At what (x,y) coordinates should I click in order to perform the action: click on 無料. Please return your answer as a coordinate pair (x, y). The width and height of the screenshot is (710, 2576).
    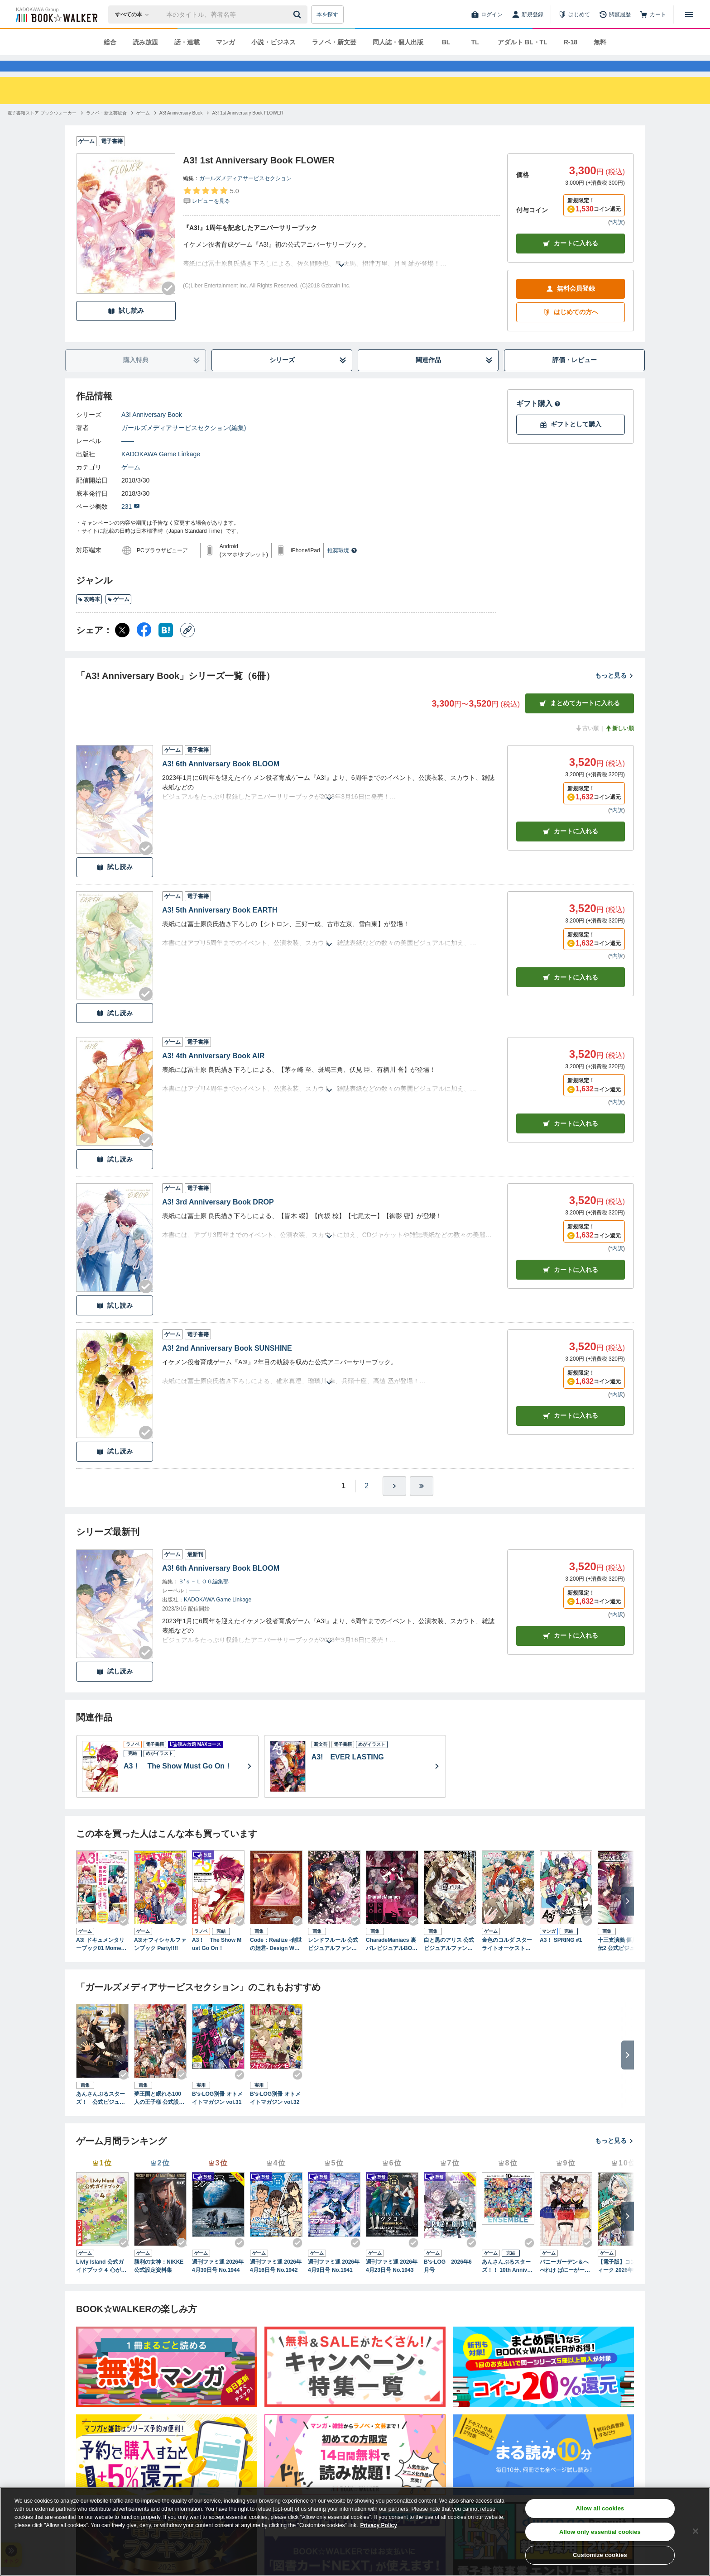
    Looking at the image, I should click on (600, 42).